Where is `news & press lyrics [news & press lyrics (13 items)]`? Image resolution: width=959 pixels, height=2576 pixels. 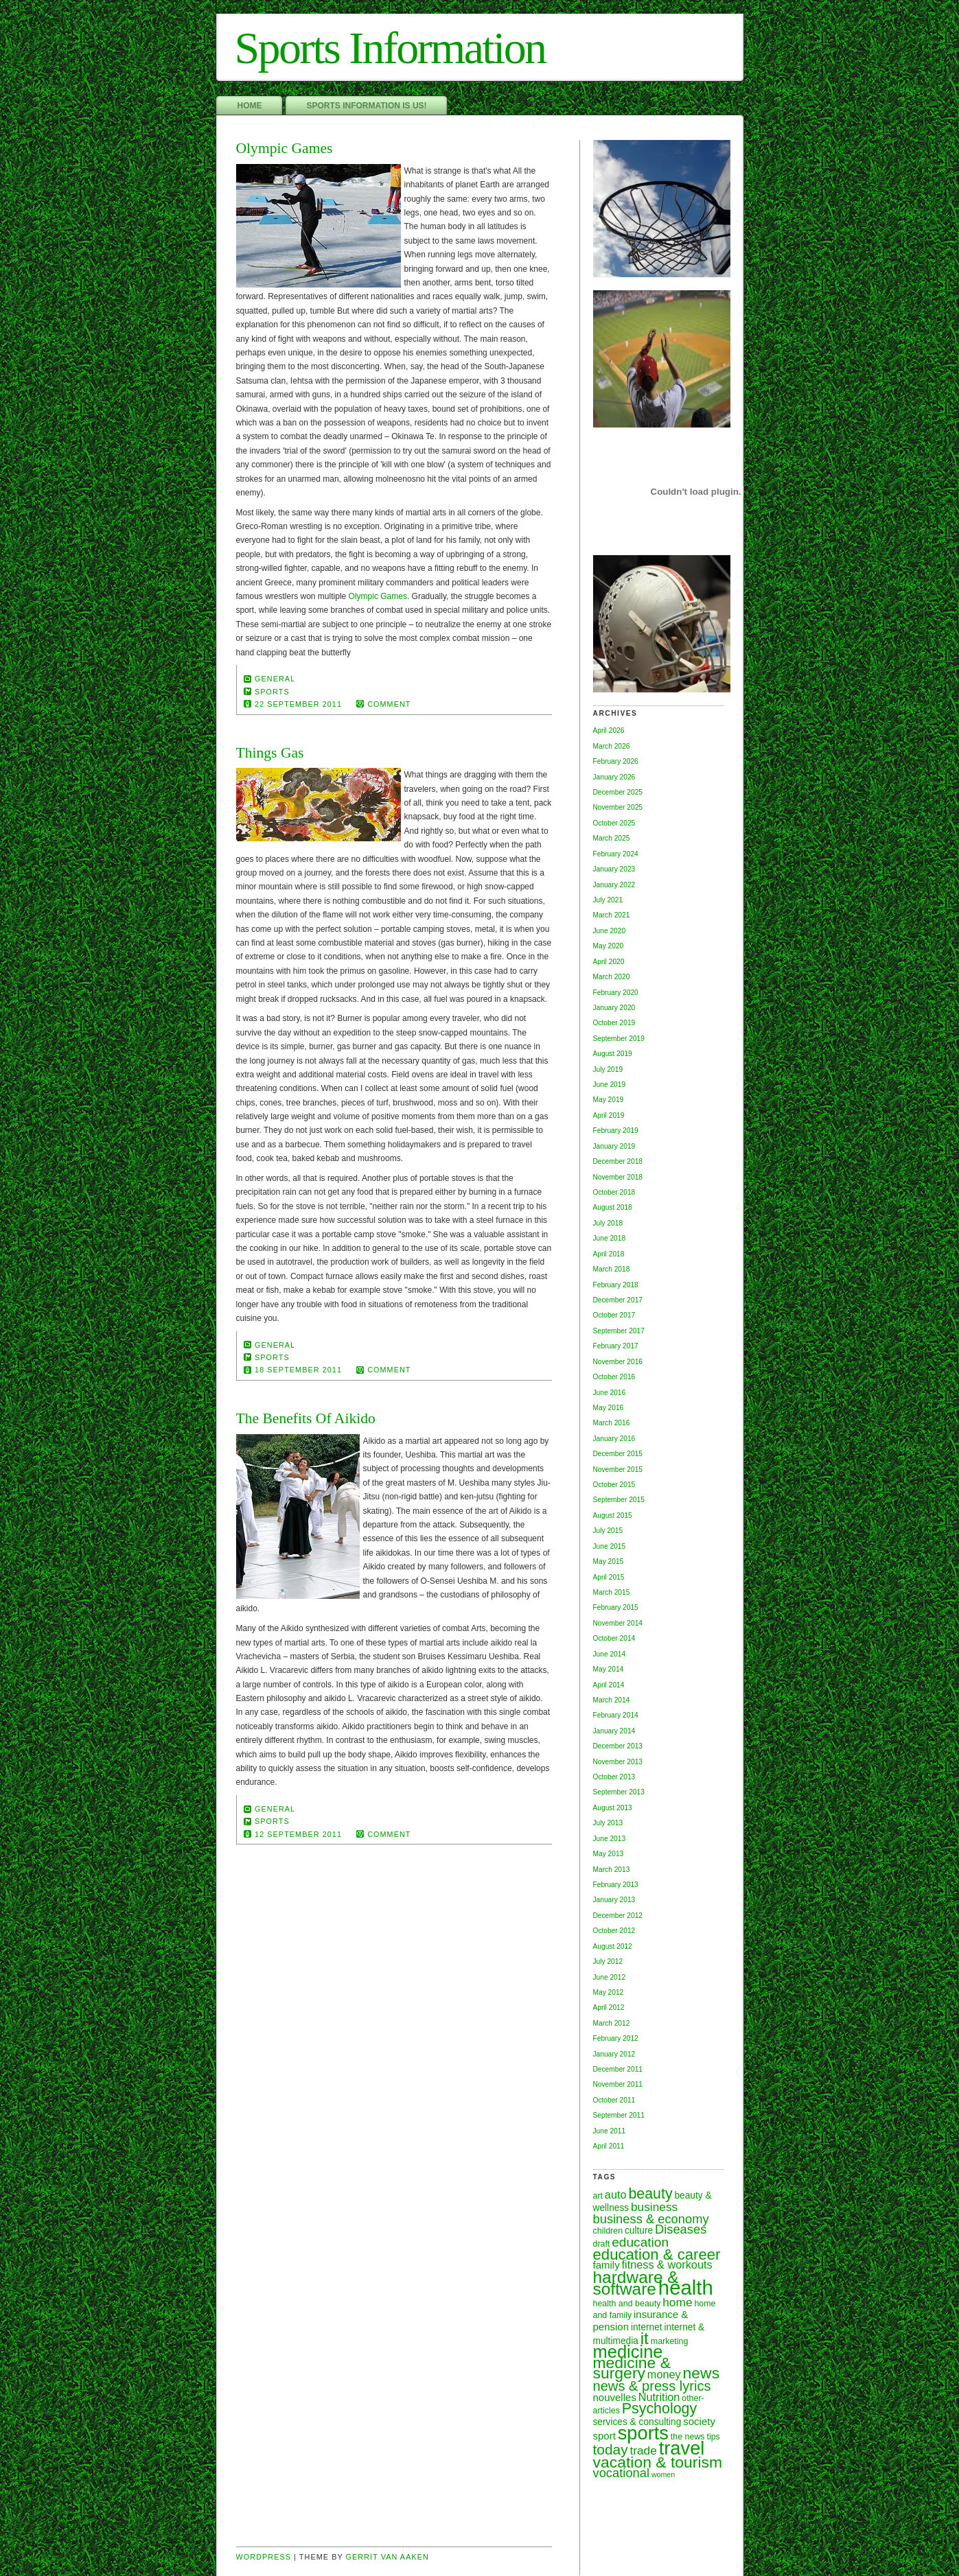
news & press lyrics [news & press lyrics (13 items)] is located at coordinates (652, 2385).